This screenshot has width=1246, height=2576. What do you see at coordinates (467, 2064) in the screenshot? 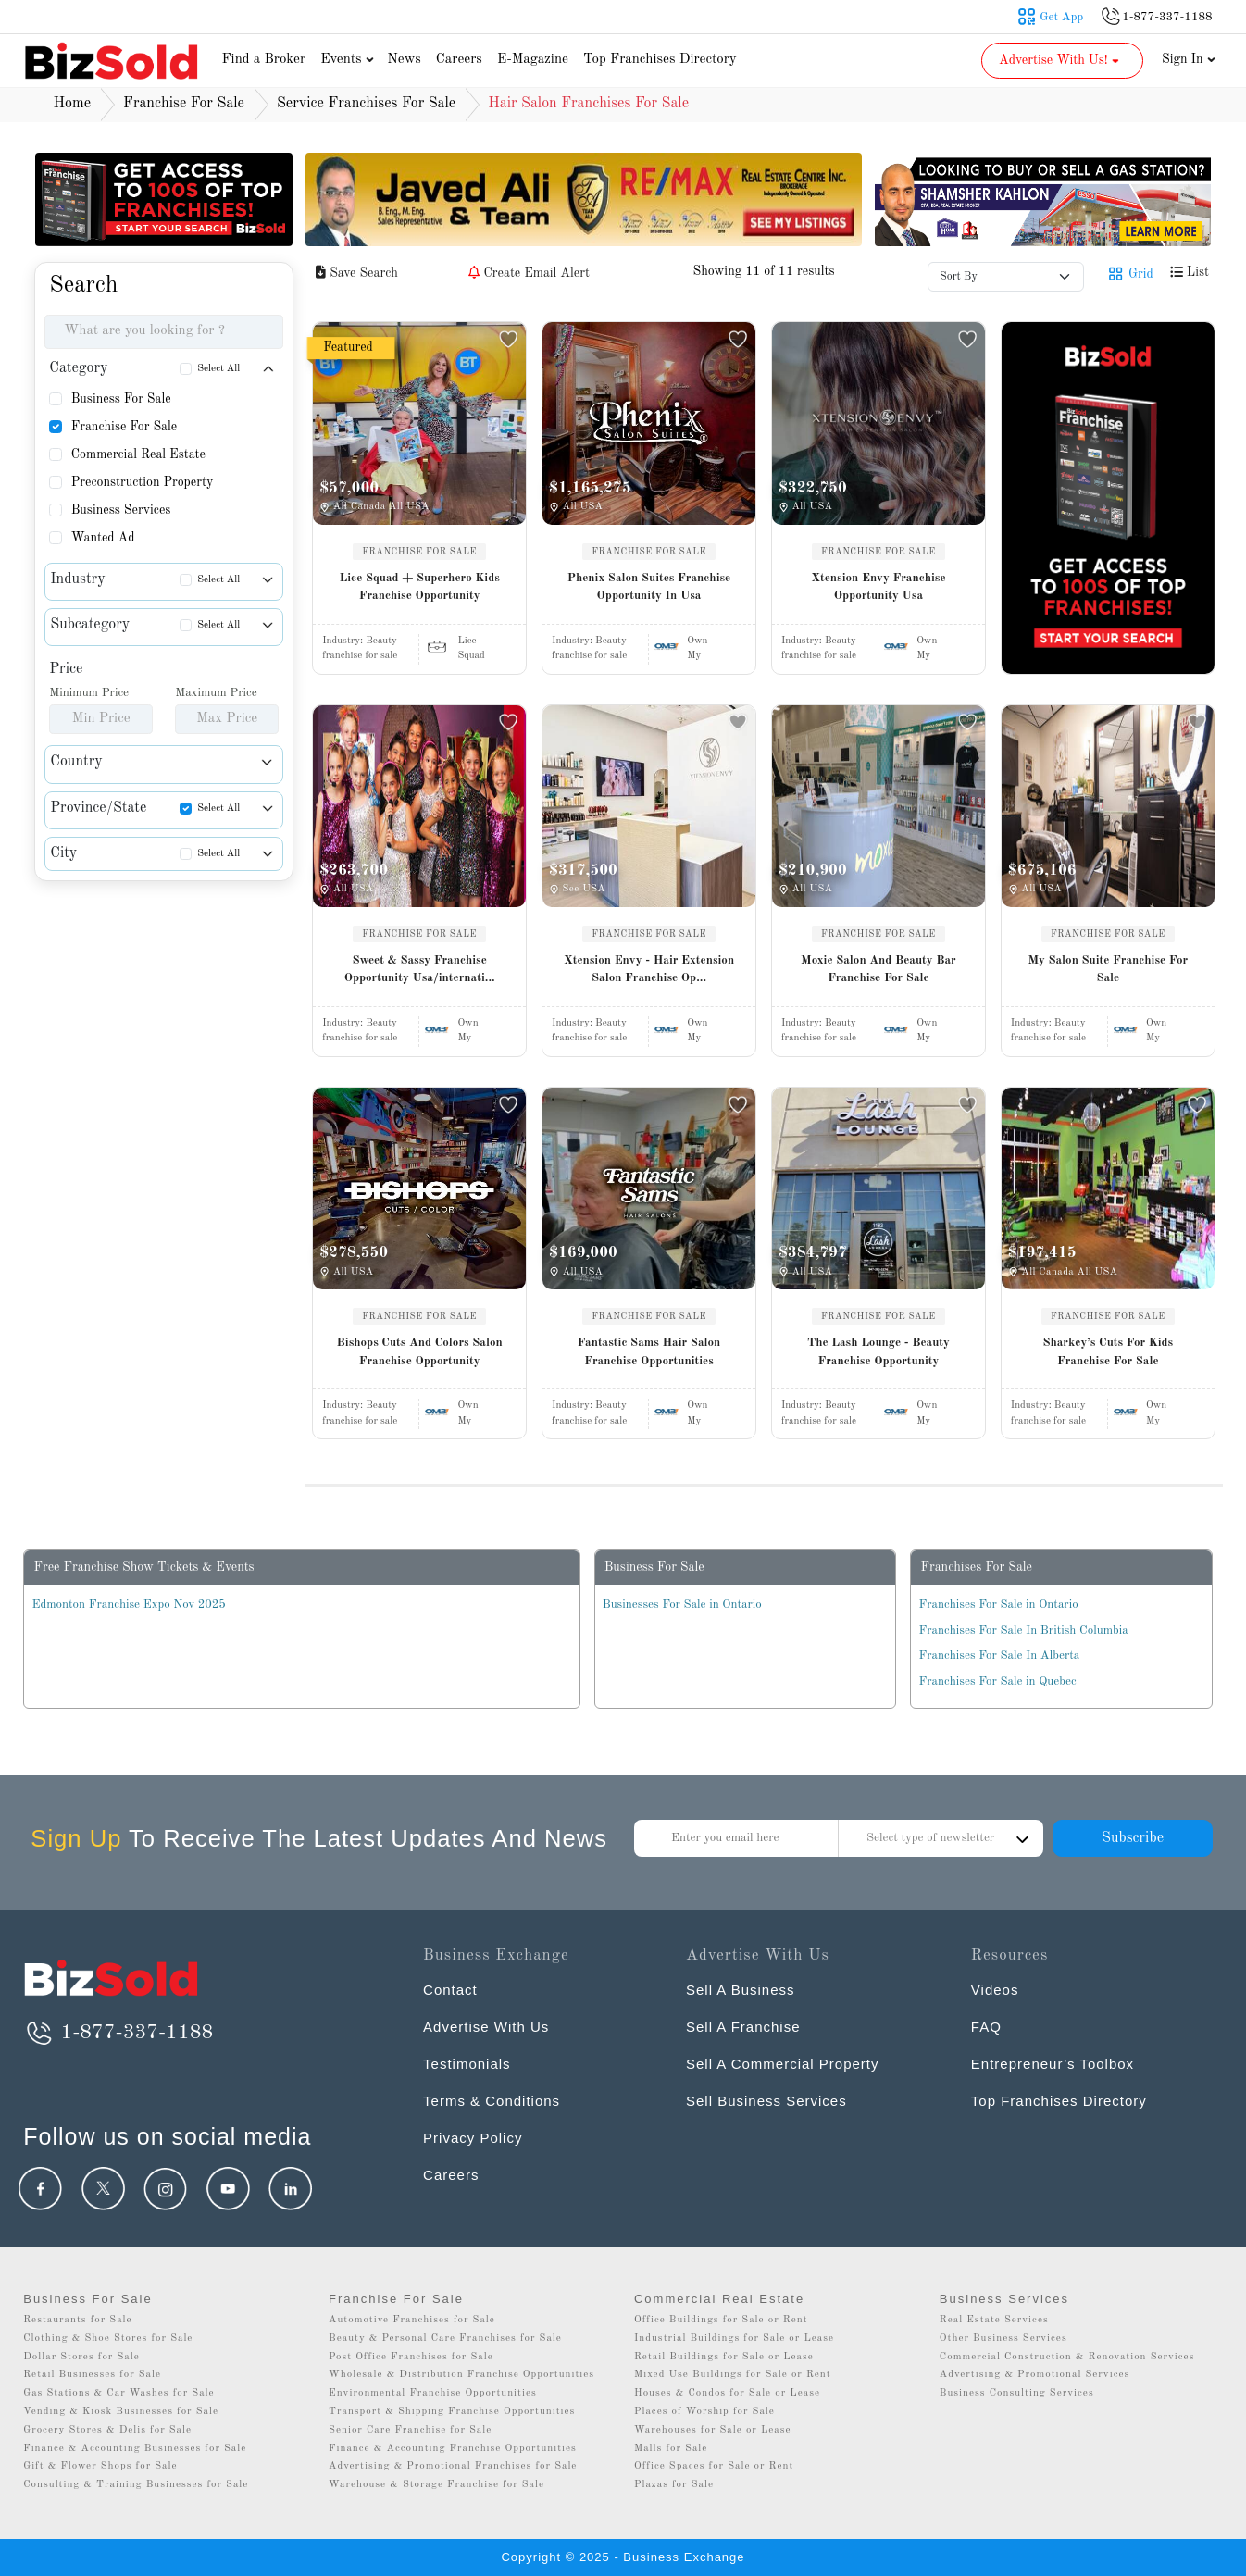
I see `Testimonials` at bounding box center [467, 2064].